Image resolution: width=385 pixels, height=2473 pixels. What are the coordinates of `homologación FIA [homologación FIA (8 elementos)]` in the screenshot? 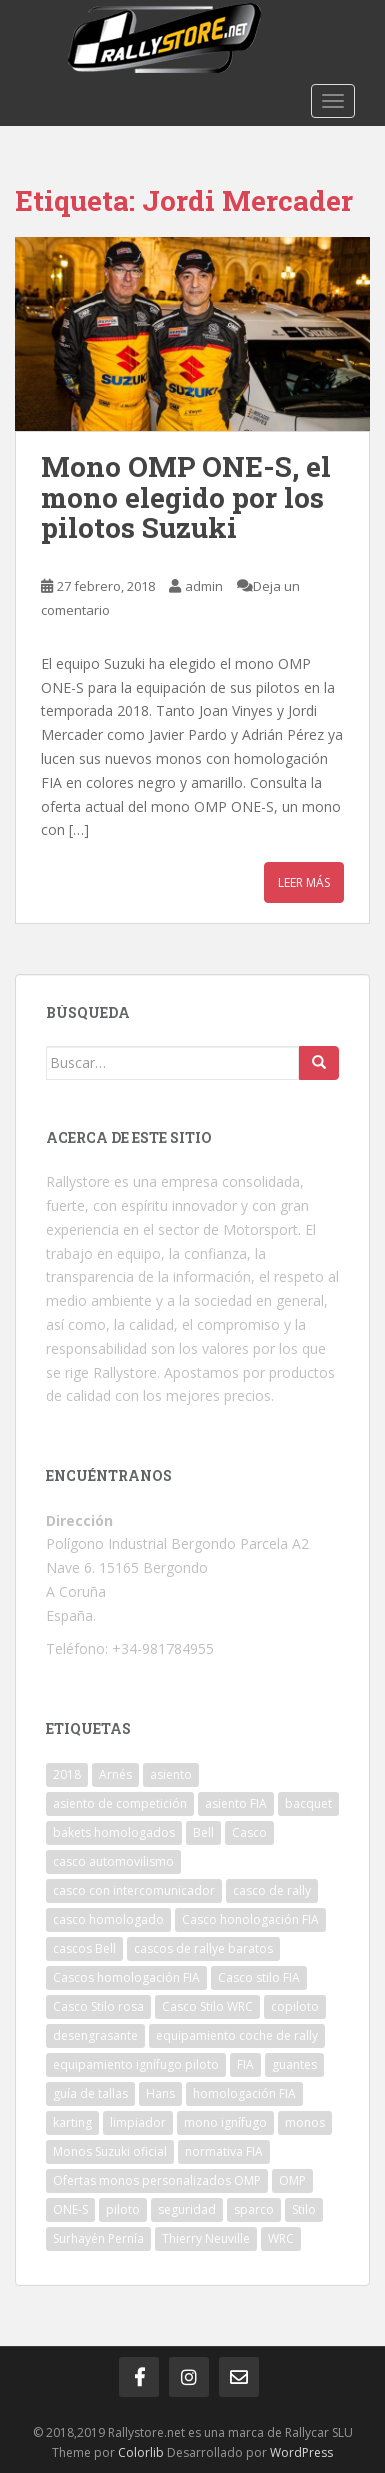 It's located at (244, 2093).